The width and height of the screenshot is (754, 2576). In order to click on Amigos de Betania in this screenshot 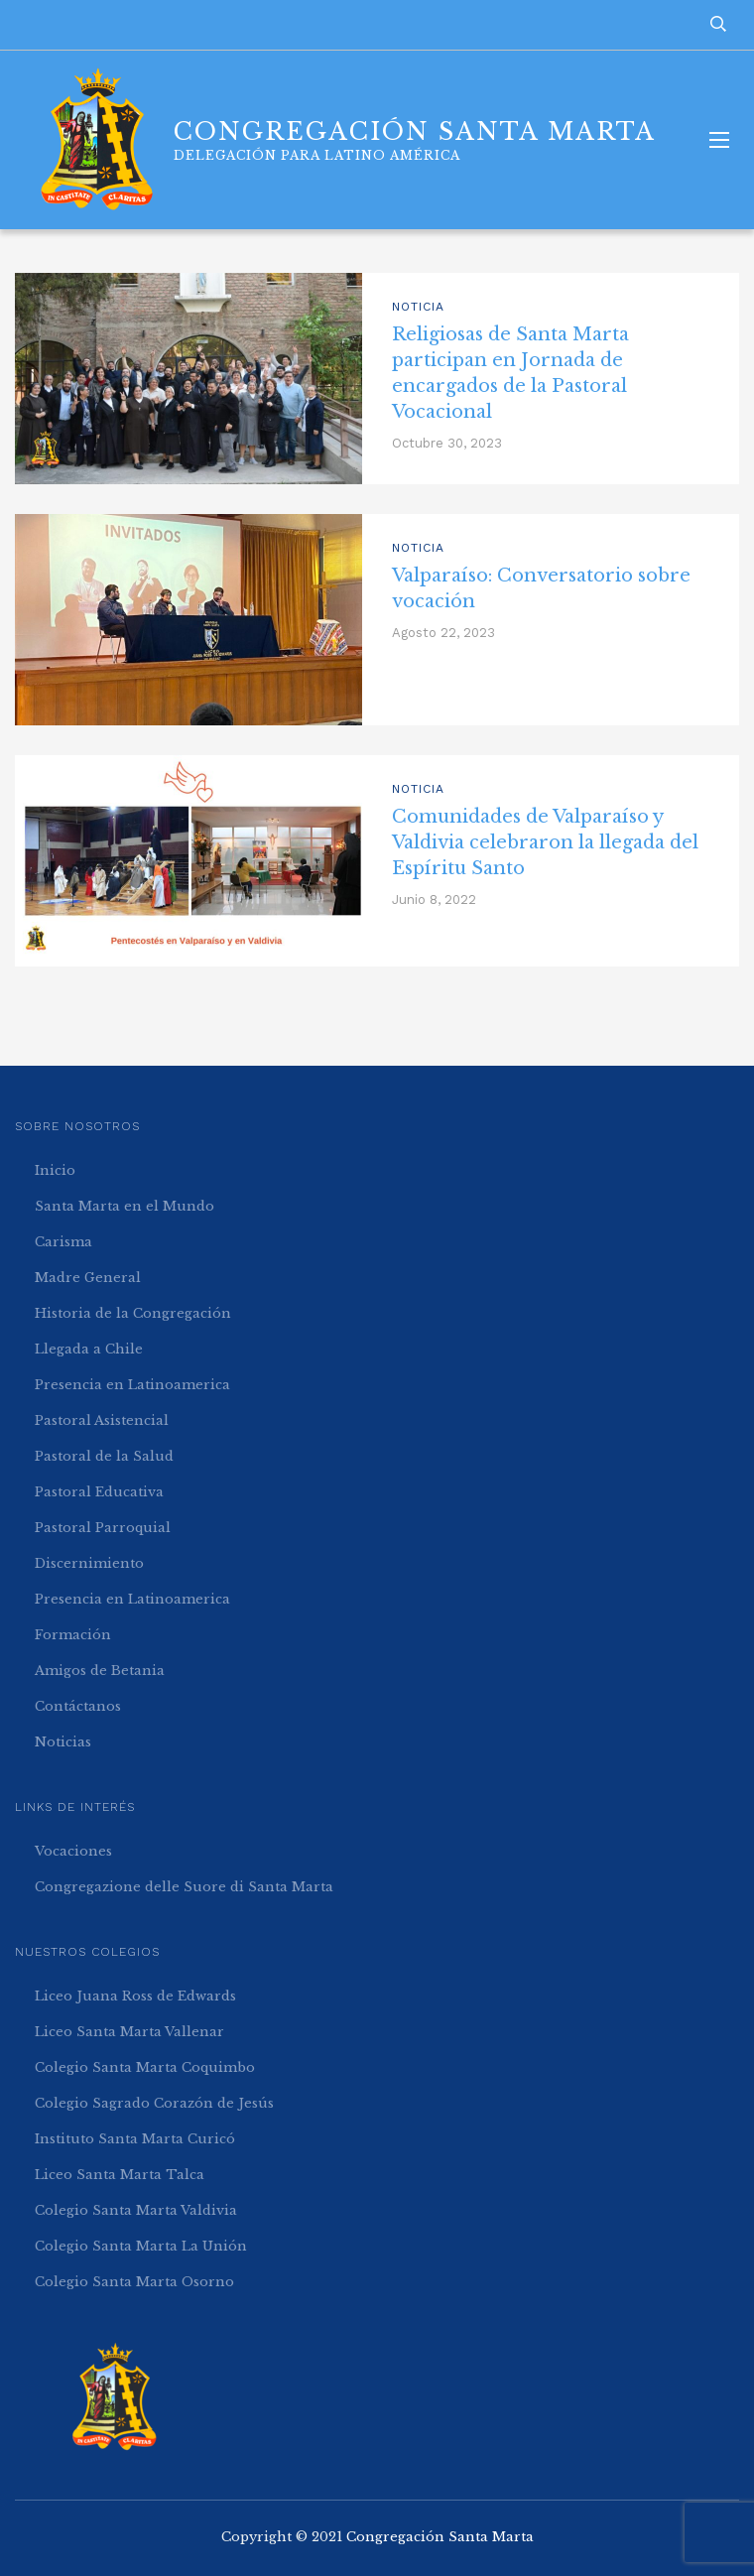, I will do `click(100, 1670)`.